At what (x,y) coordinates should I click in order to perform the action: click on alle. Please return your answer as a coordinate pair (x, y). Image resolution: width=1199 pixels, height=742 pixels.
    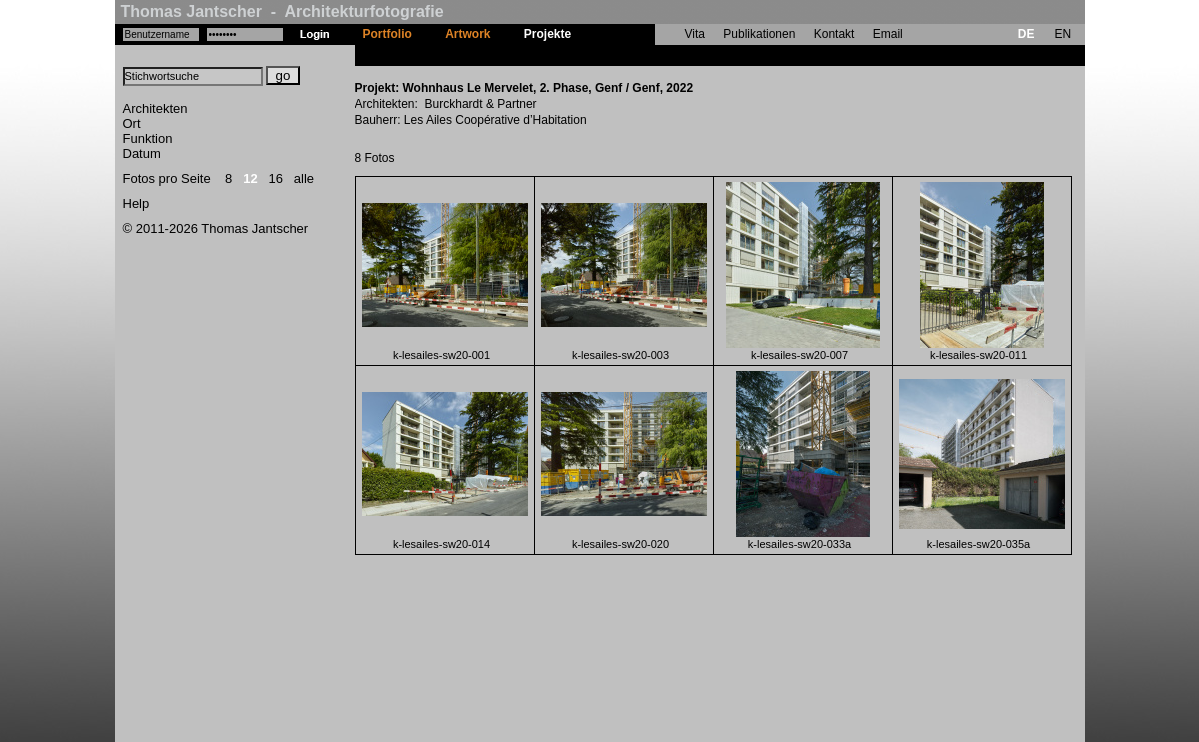
    Looking at the image, I should click on (304, 178).